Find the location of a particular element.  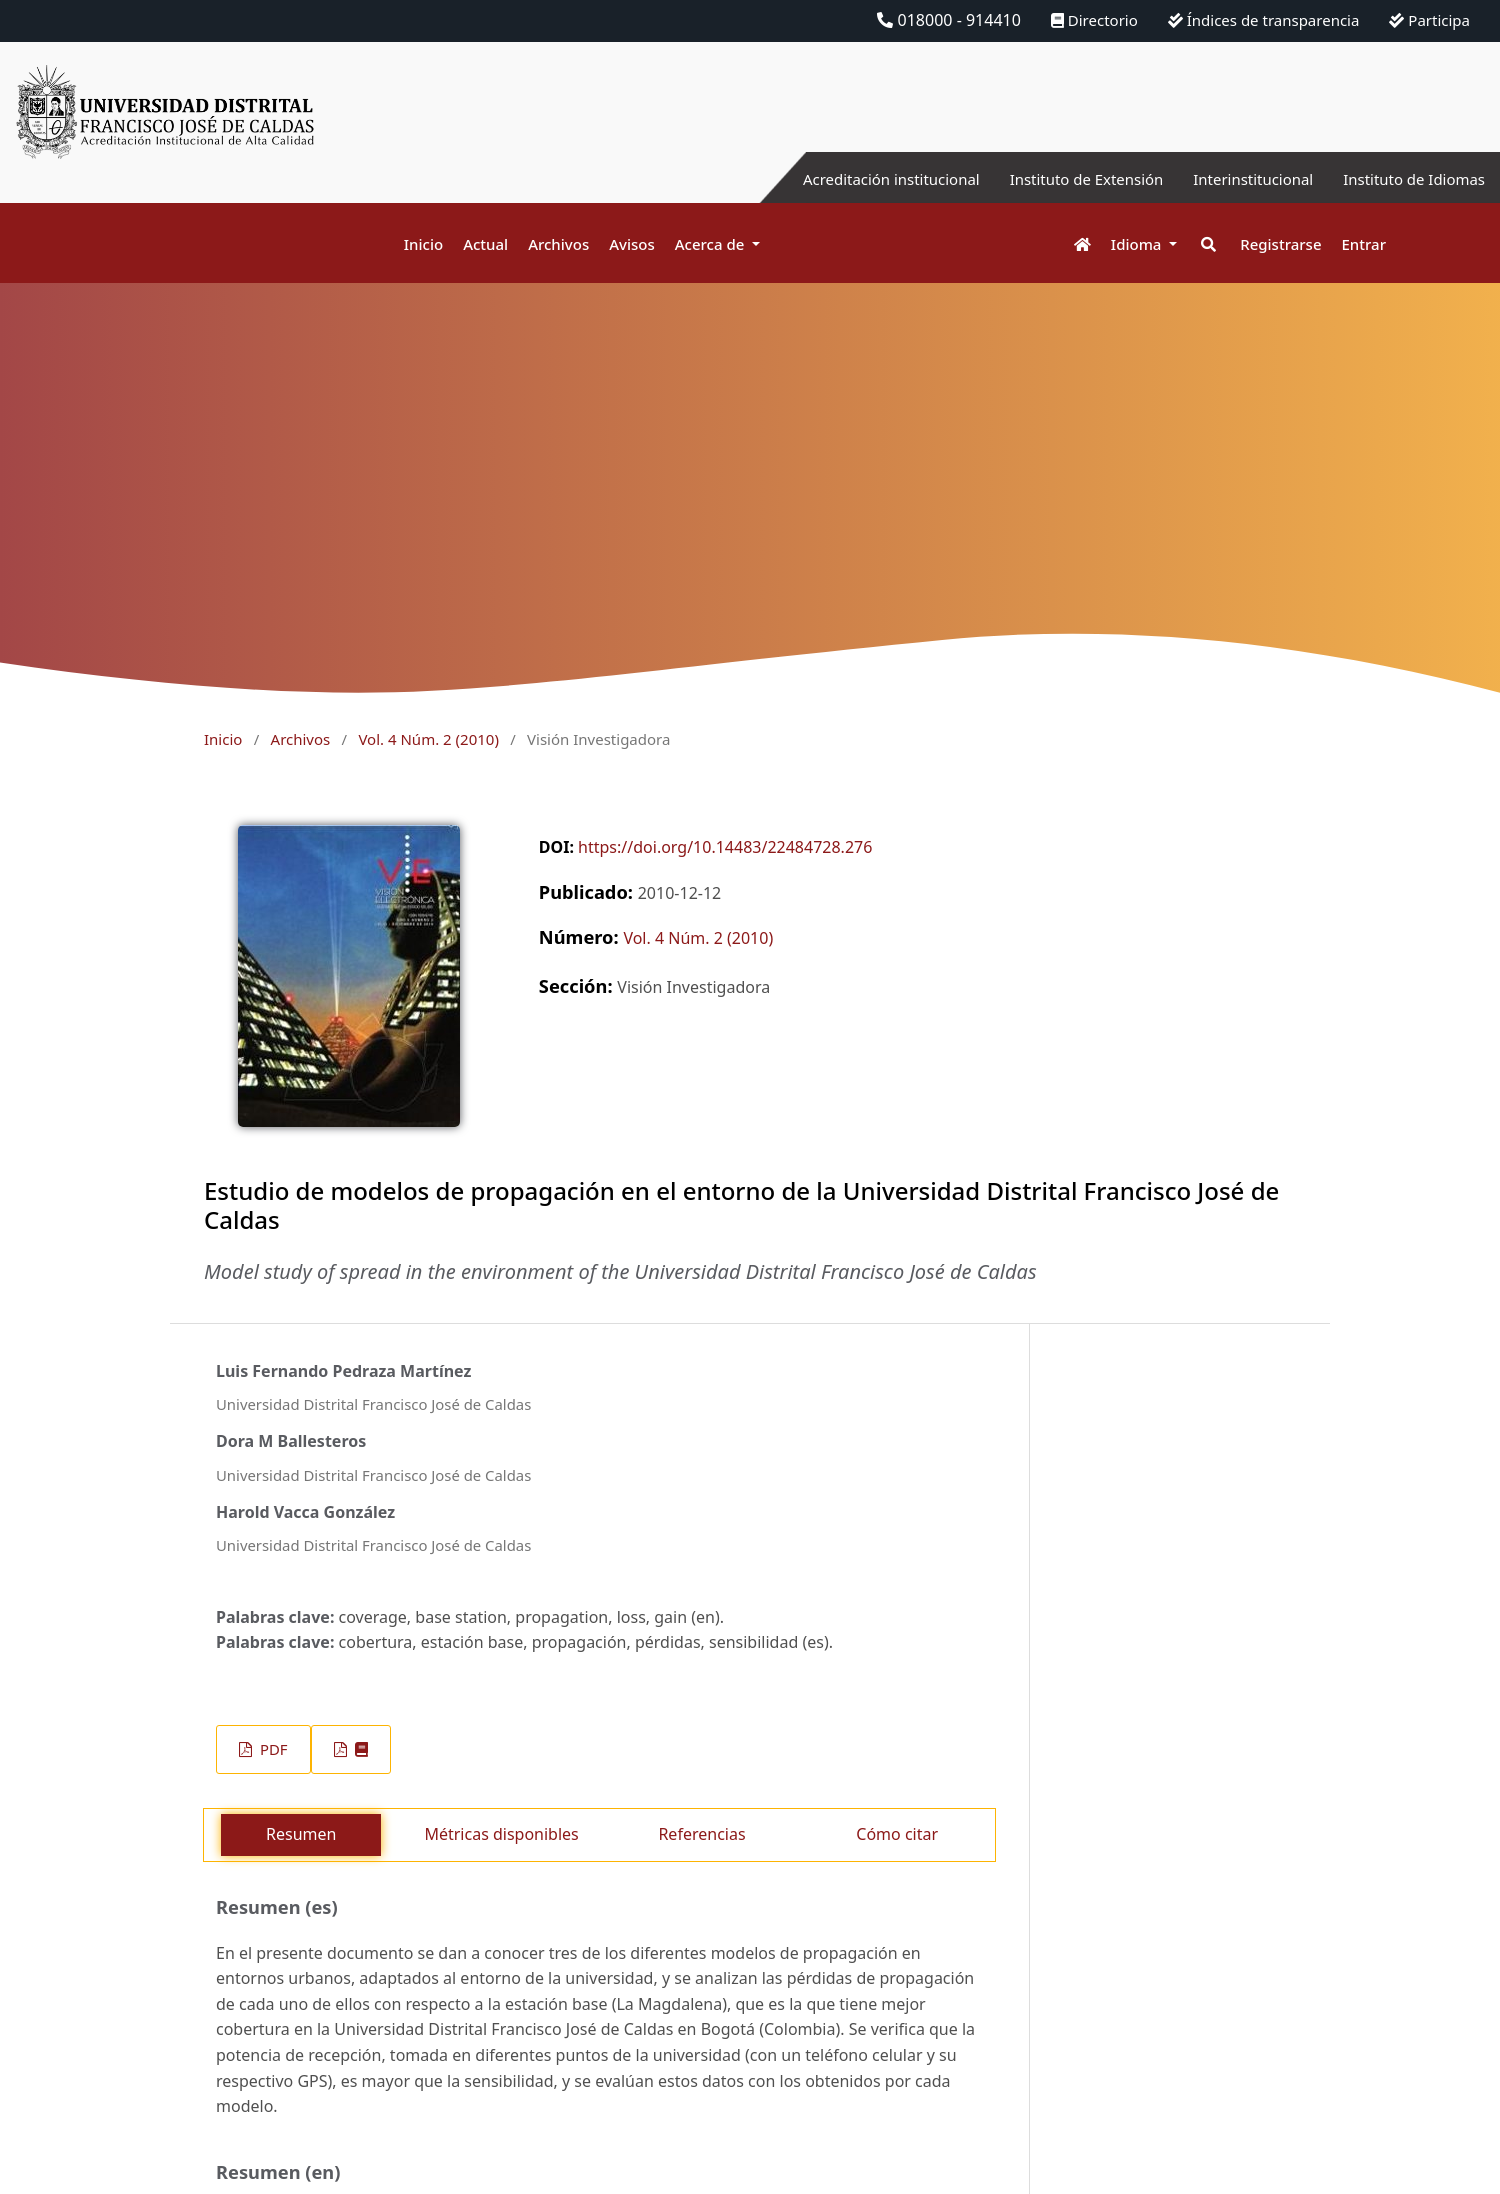

Resumen is located at coordinates (301, 1834).